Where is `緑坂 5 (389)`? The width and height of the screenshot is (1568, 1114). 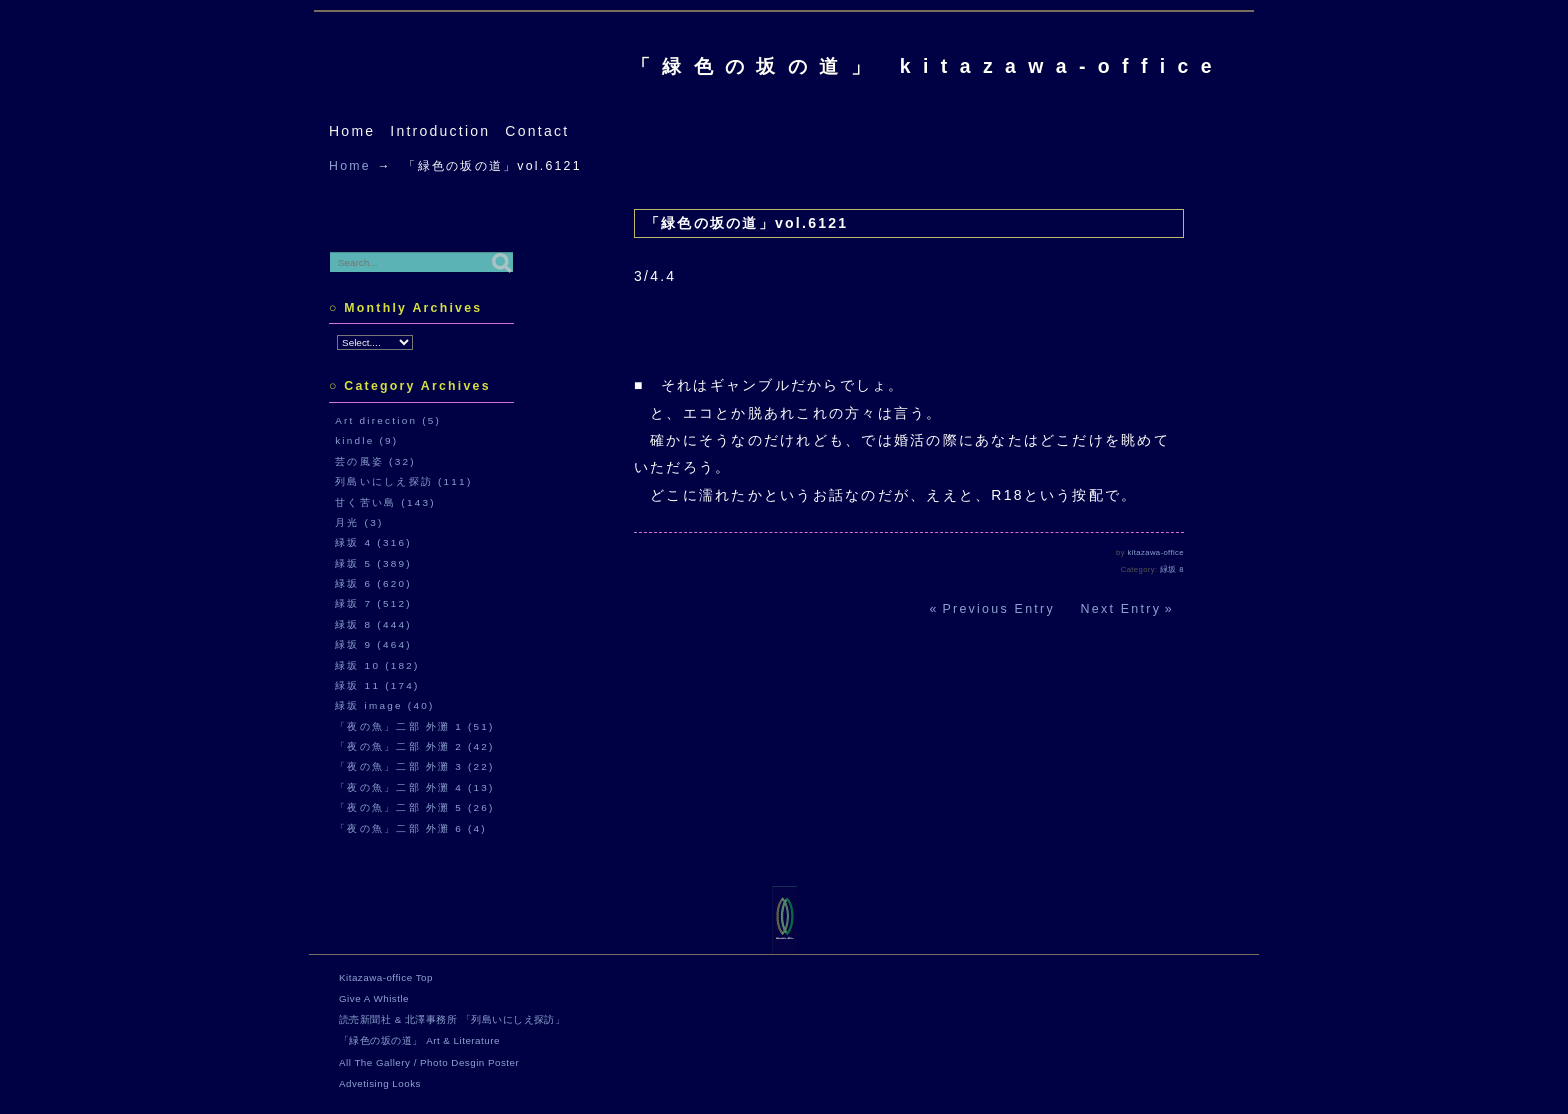 緑坂 5 (389) is located at coordinates (373, 563).